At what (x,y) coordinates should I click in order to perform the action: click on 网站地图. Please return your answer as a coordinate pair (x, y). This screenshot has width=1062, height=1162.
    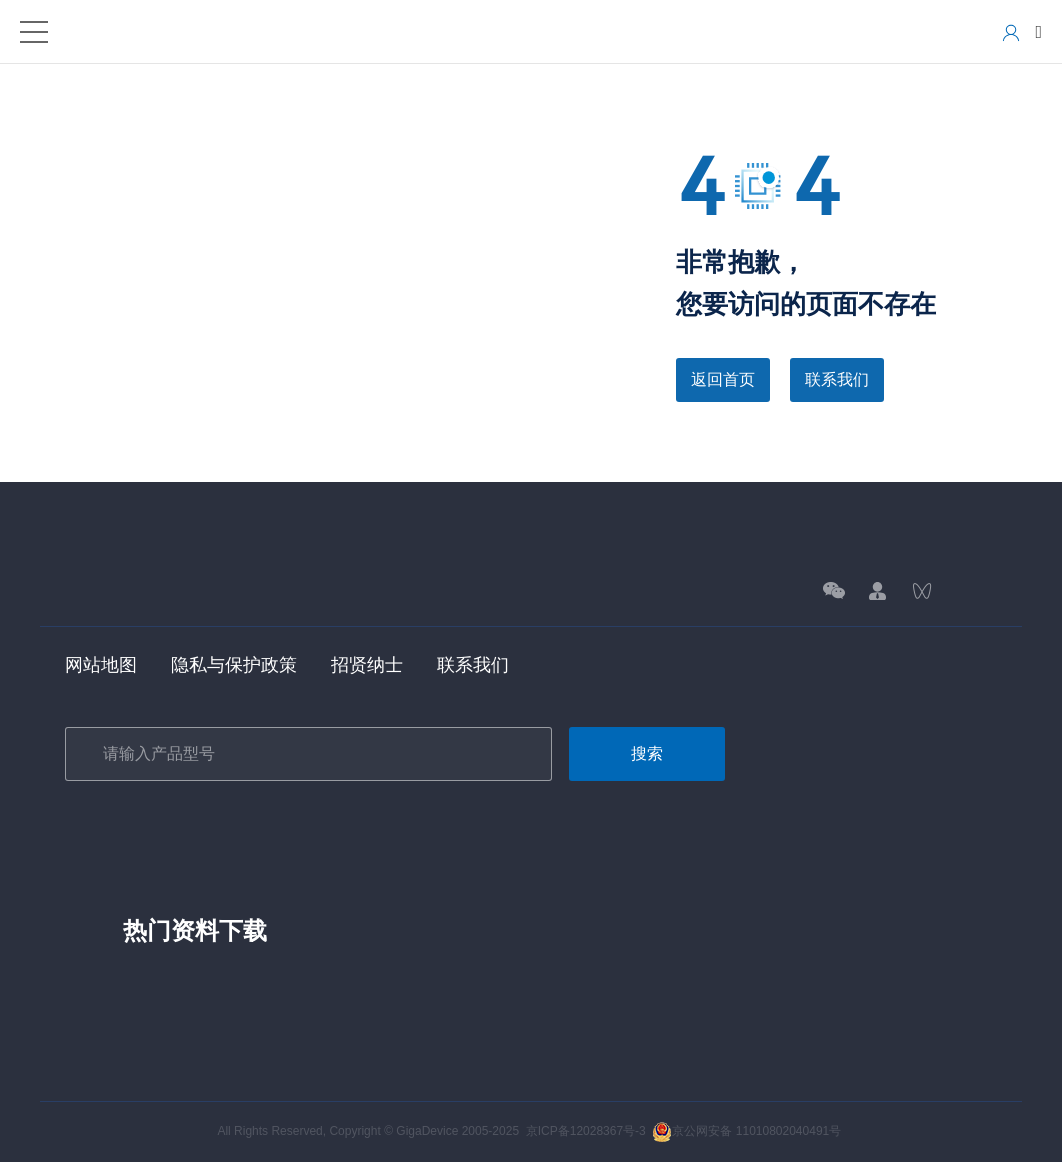
    Looking at the image, I should click on (101, 665).